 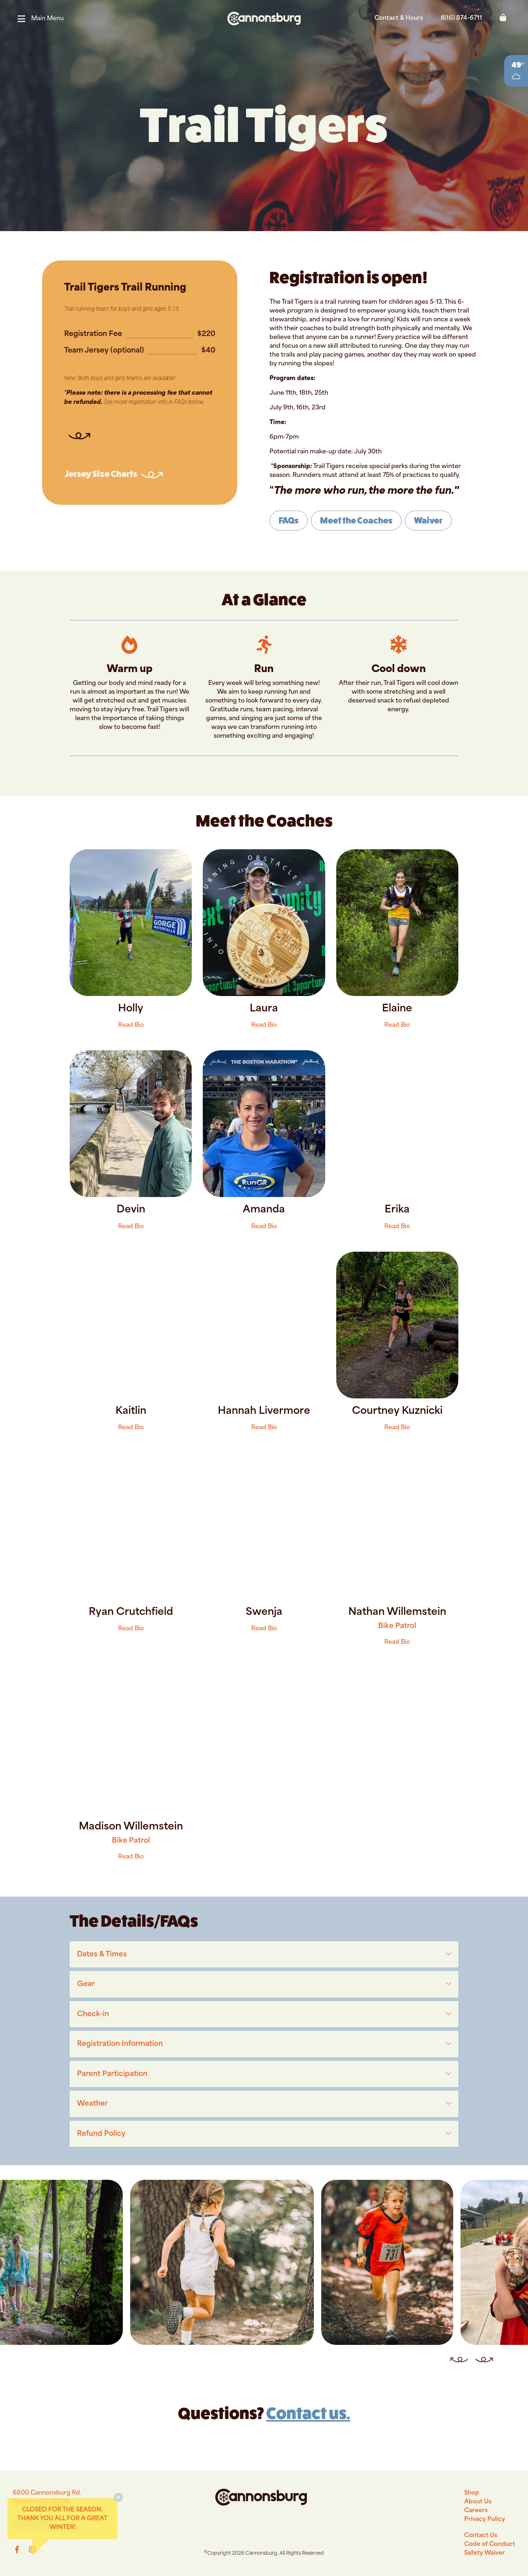 What do you see at coordinates (92, 2104) in the screenshot?
I see `Weather [heading]` at bounding box center [92, 2104].